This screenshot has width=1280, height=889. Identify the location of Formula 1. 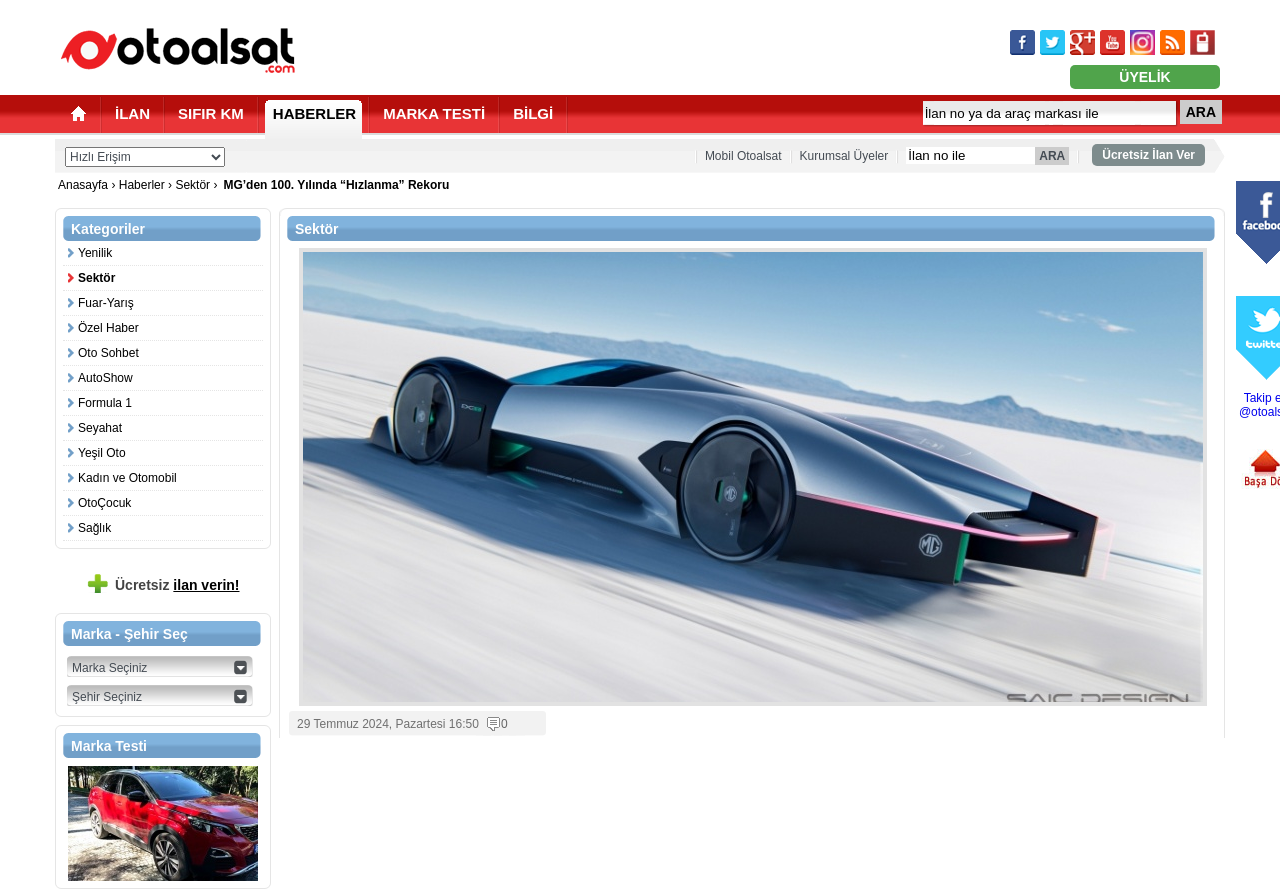
(105, 403).